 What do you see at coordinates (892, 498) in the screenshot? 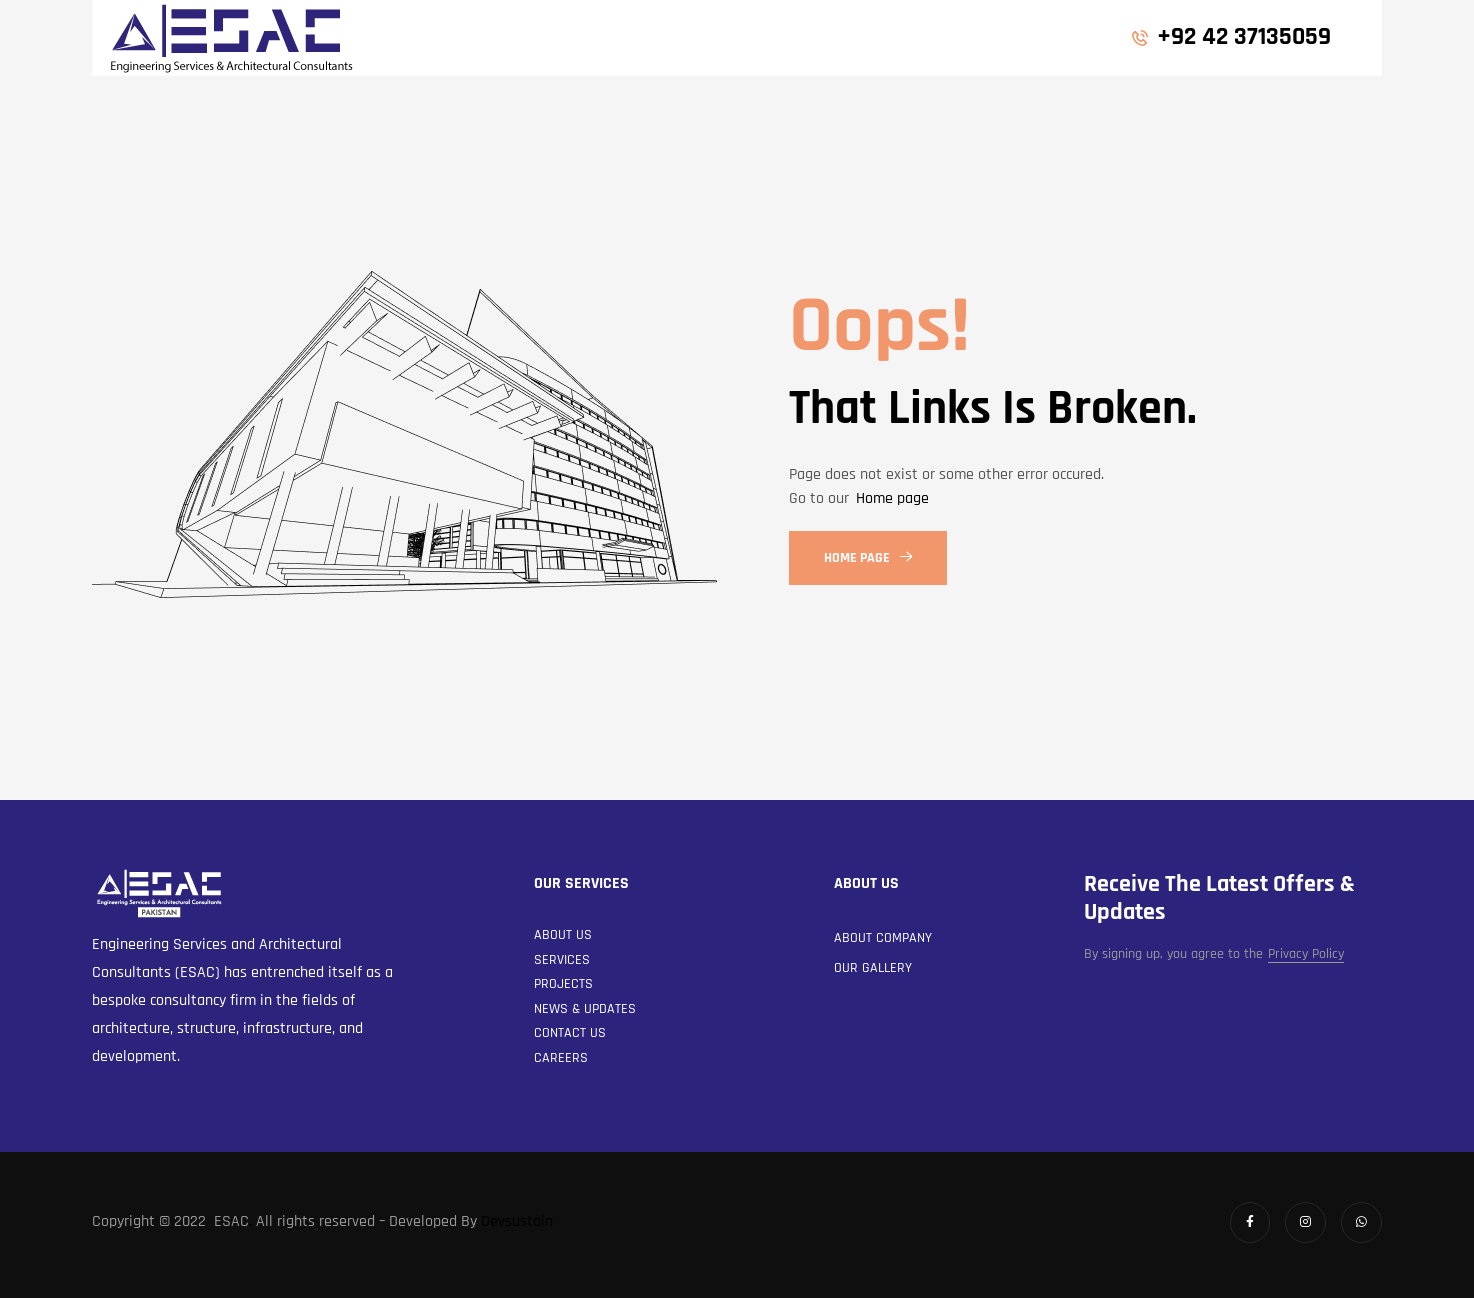
I see `Home page` at bounding box center [892, 498].